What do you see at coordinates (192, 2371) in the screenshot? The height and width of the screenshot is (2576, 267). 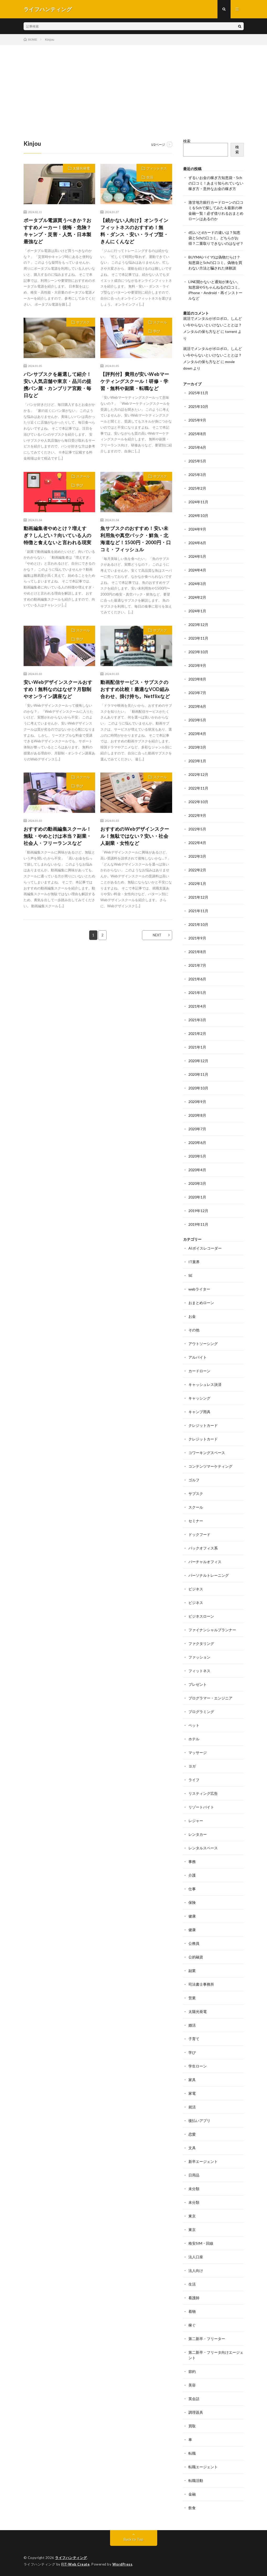 I see `節約` at bounding box center [192, 2371].